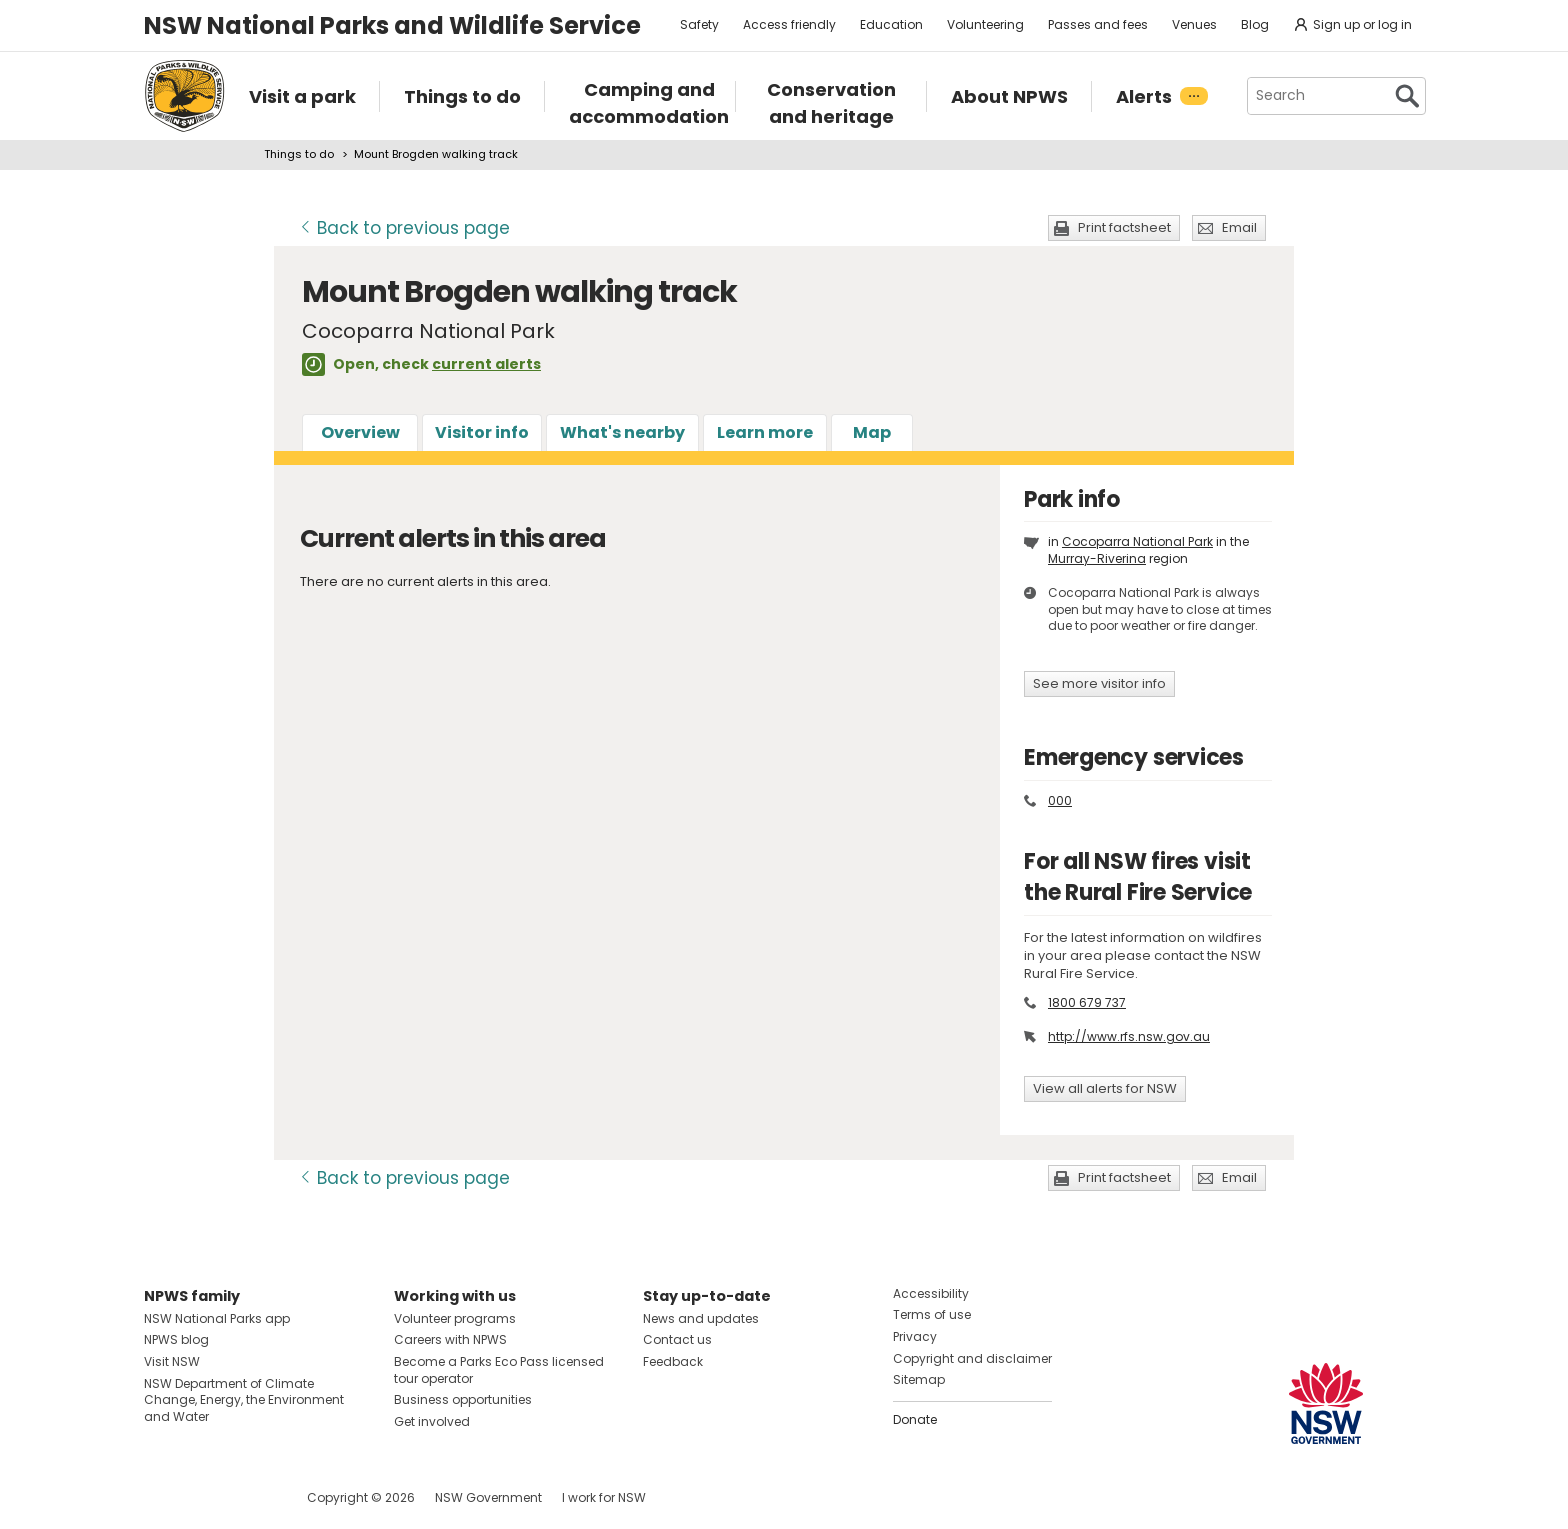 Image resolution: width=1568 pixels, height=1529 pixels. I want to click on I work for NSW, so click(604, 1497).